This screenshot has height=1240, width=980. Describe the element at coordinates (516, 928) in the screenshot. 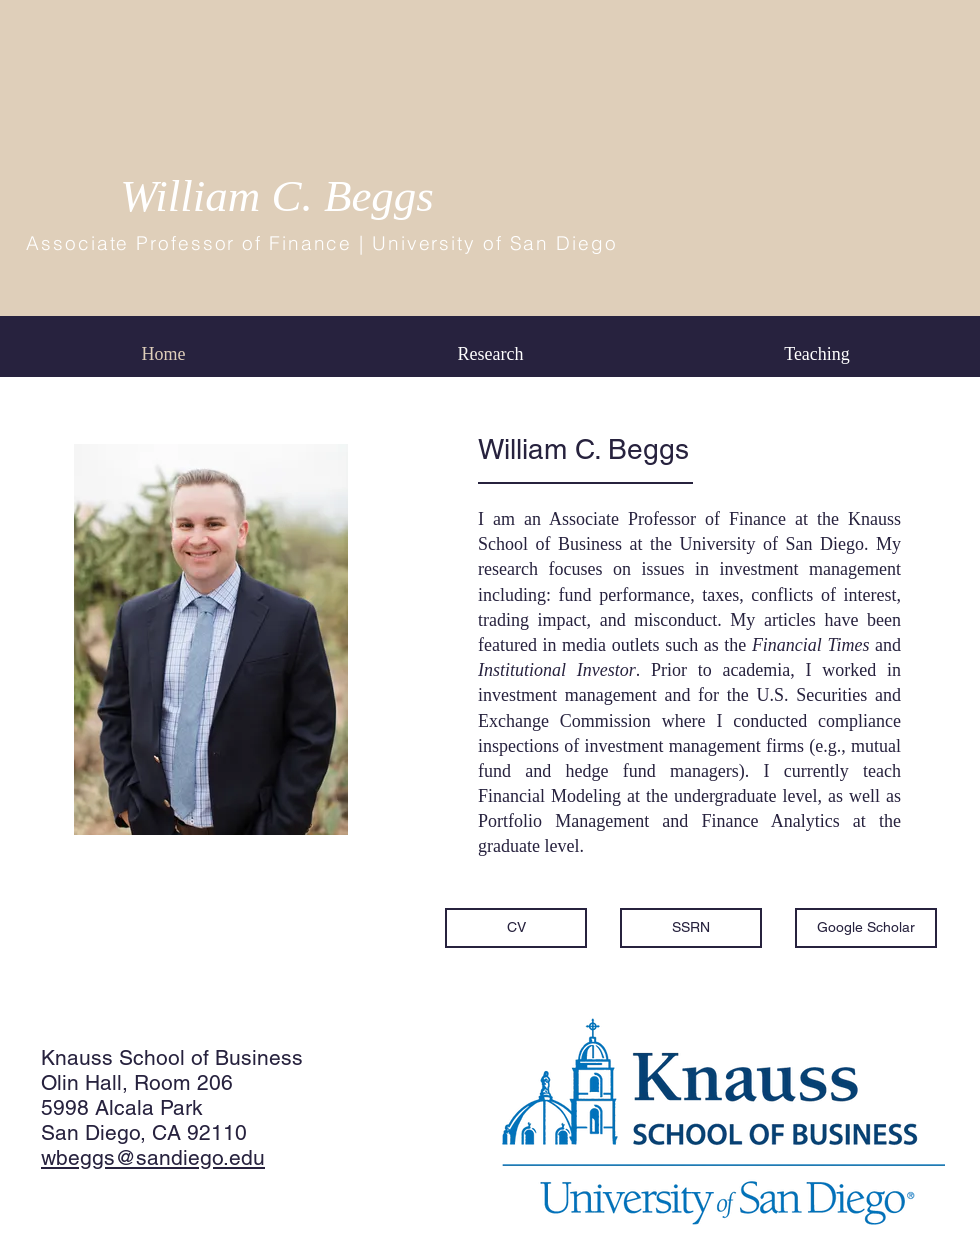

I see `[CV]` at that location.